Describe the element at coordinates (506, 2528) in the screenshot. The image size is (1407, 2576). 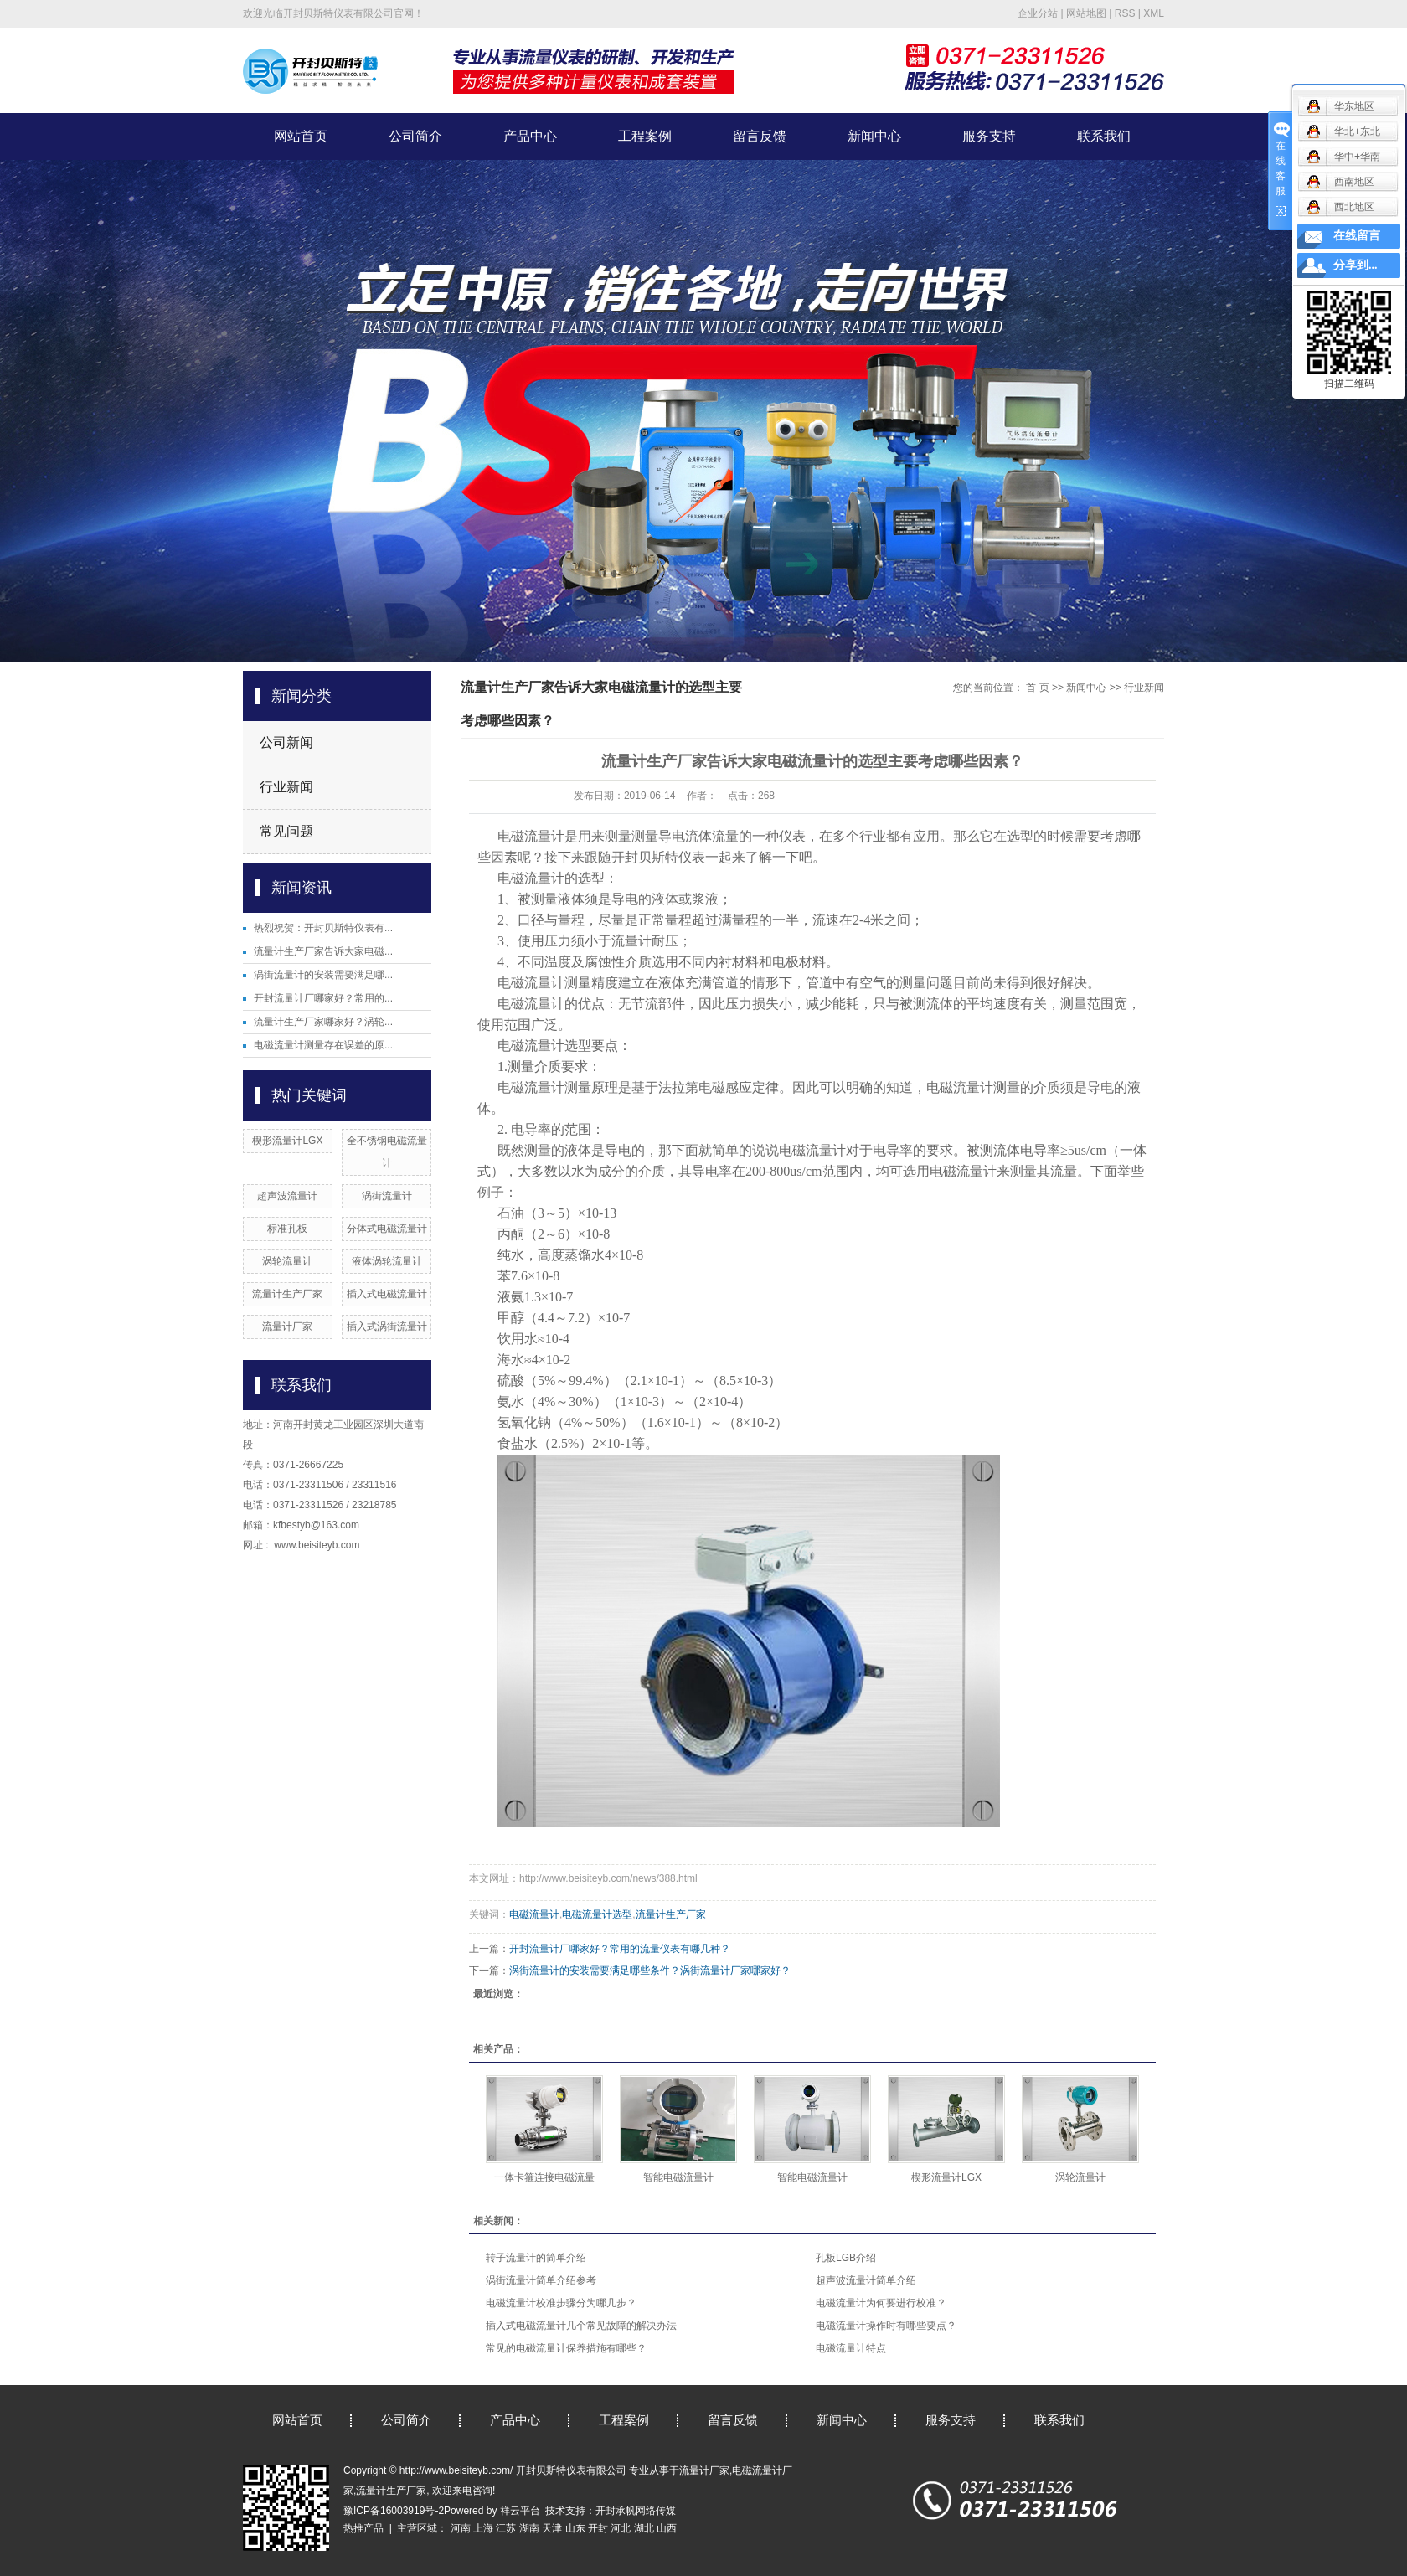
I see `江苏` at that location.